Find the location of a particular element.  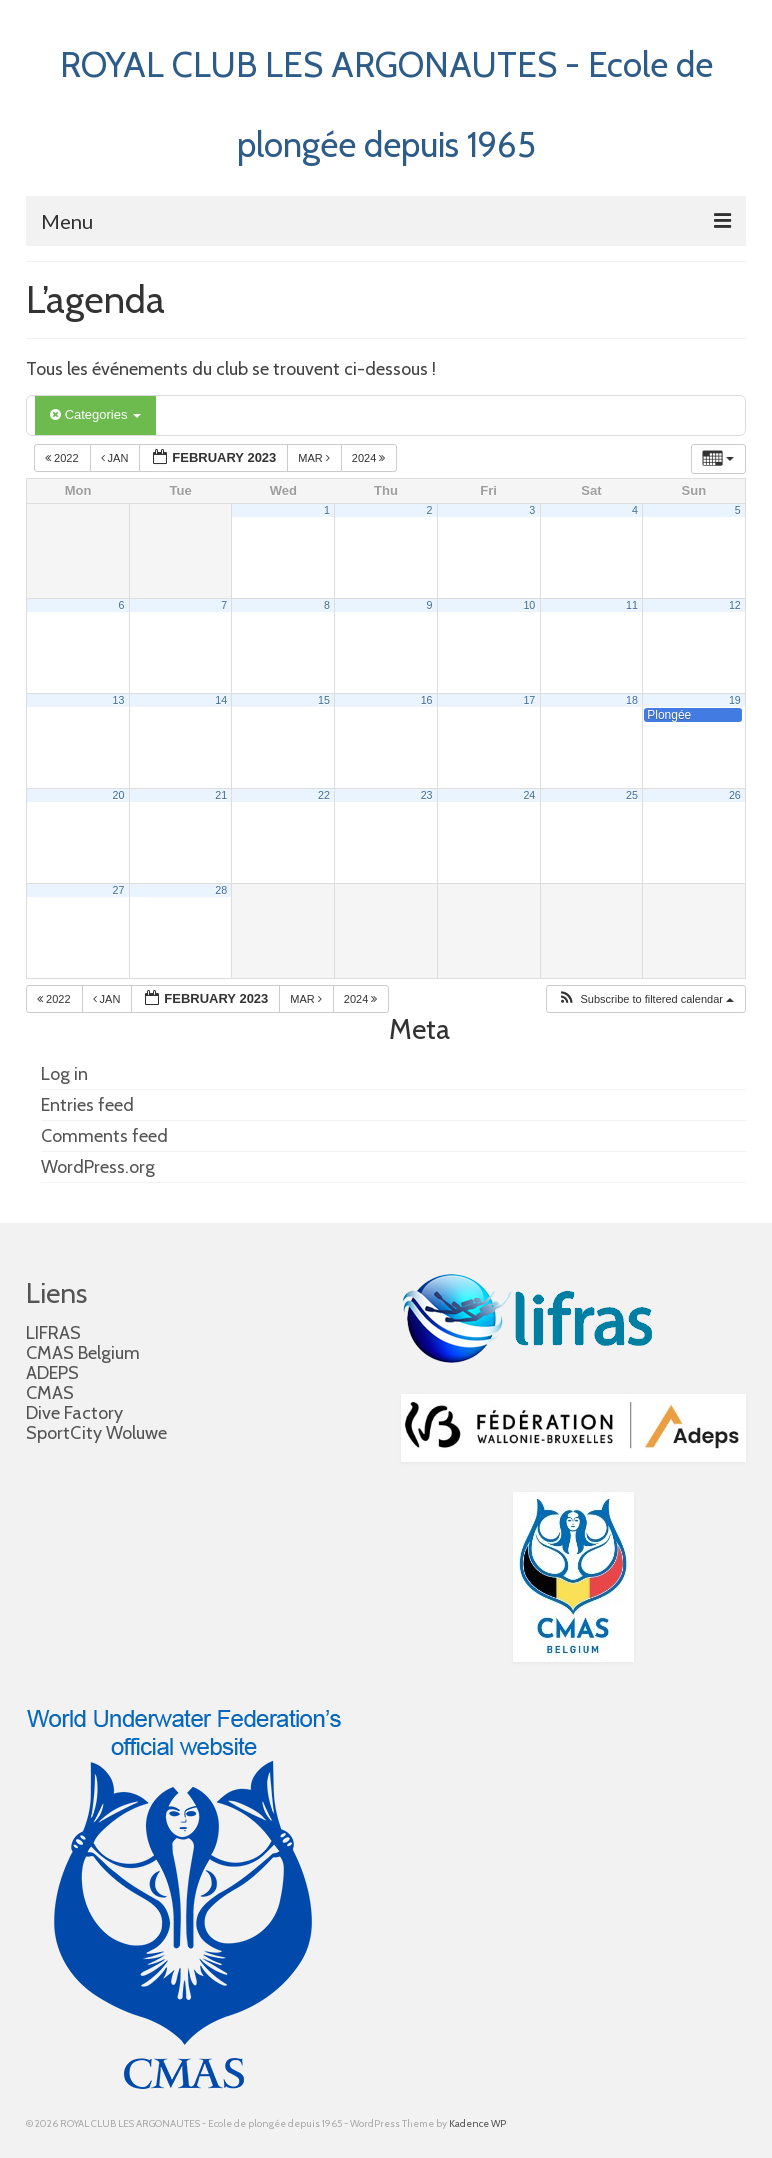

12 is located at coordinates (735, 605).